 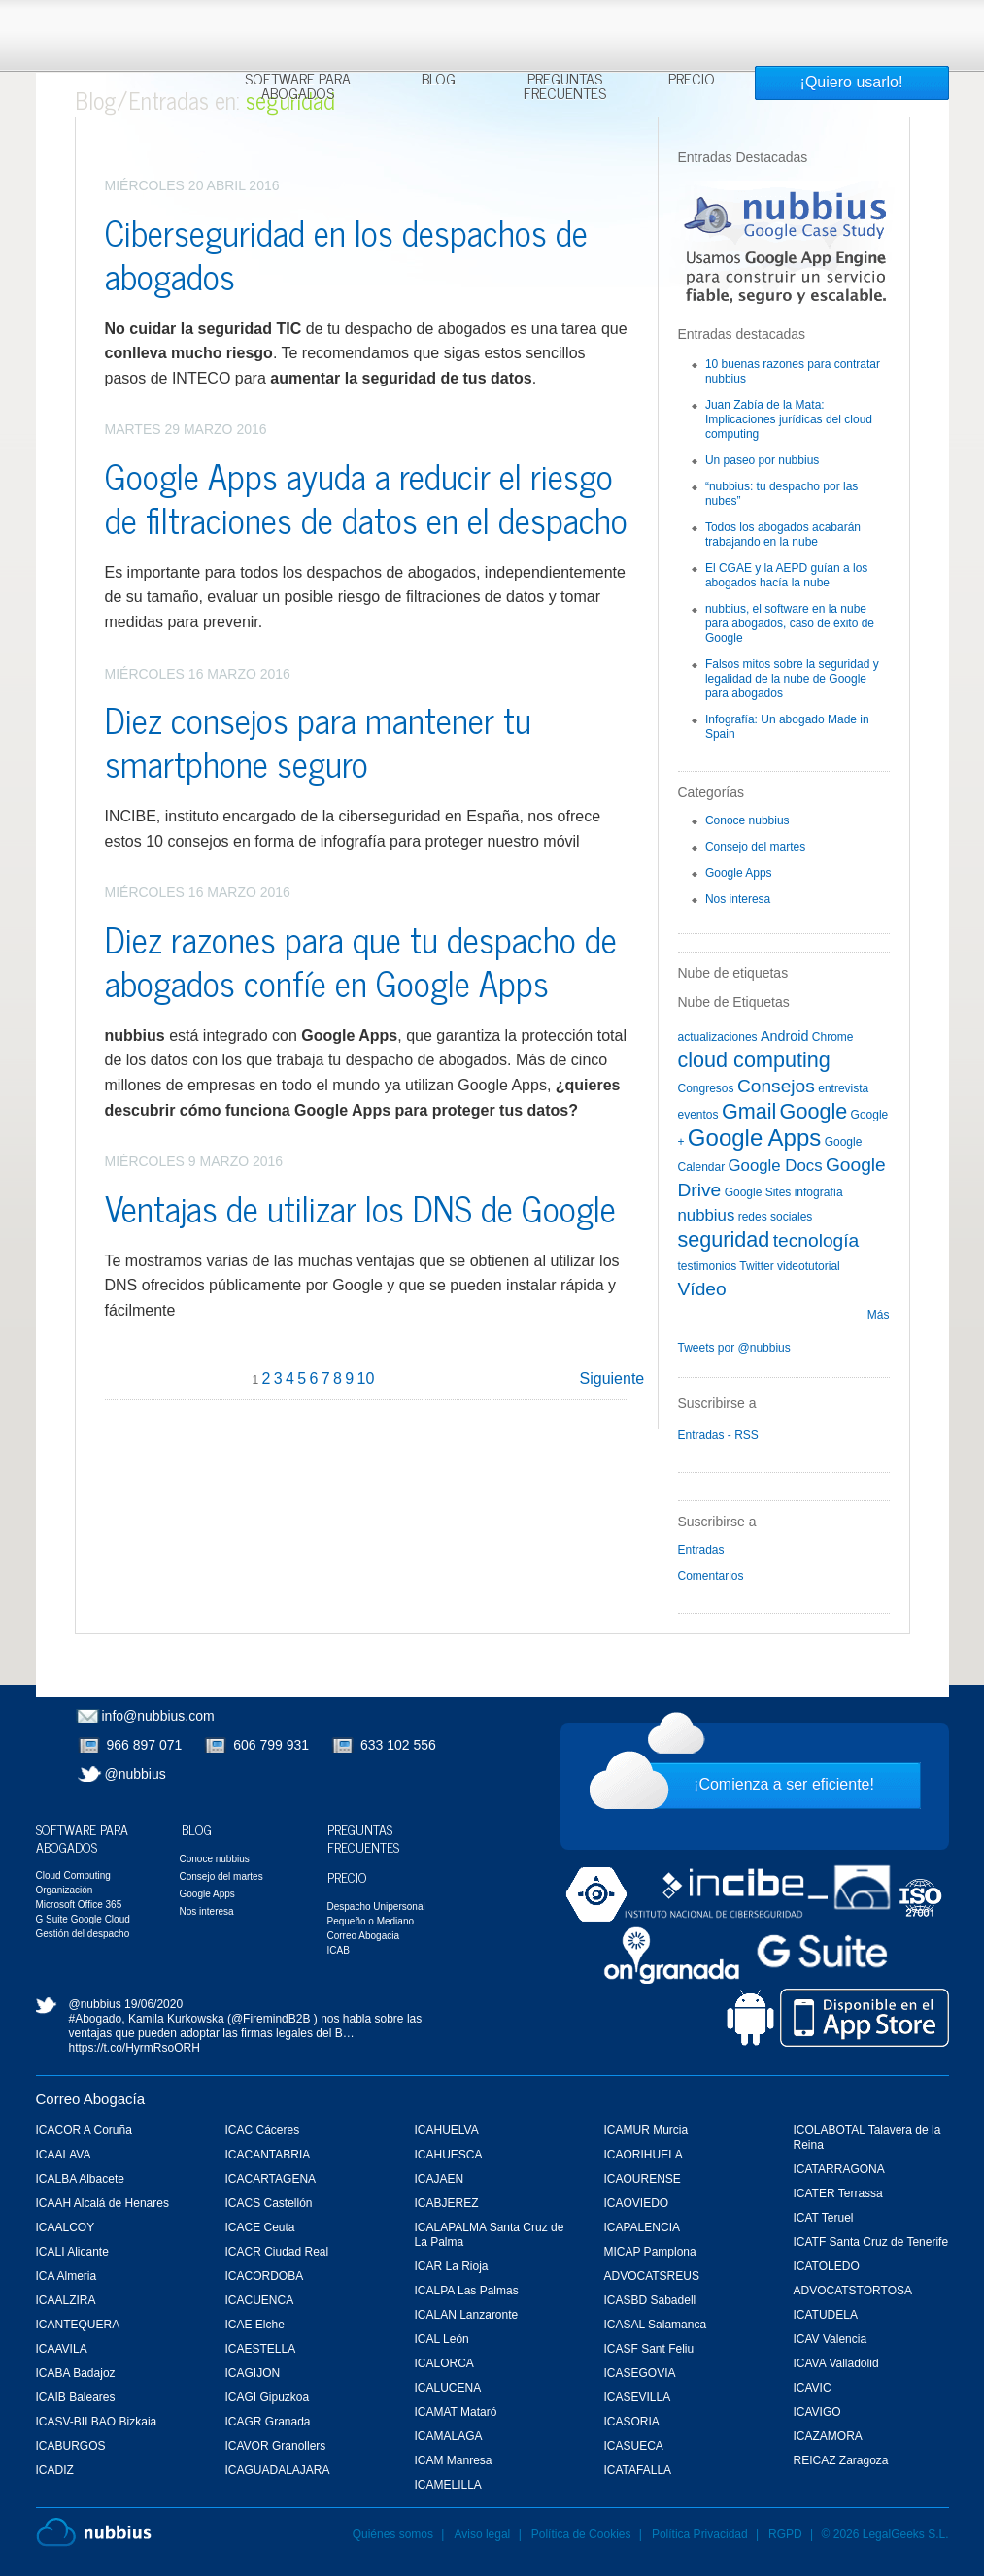 What do you see at coordinates (702, 1289) in the screenshot?
I see `Vídeo` at bounding box center [702, 1289].